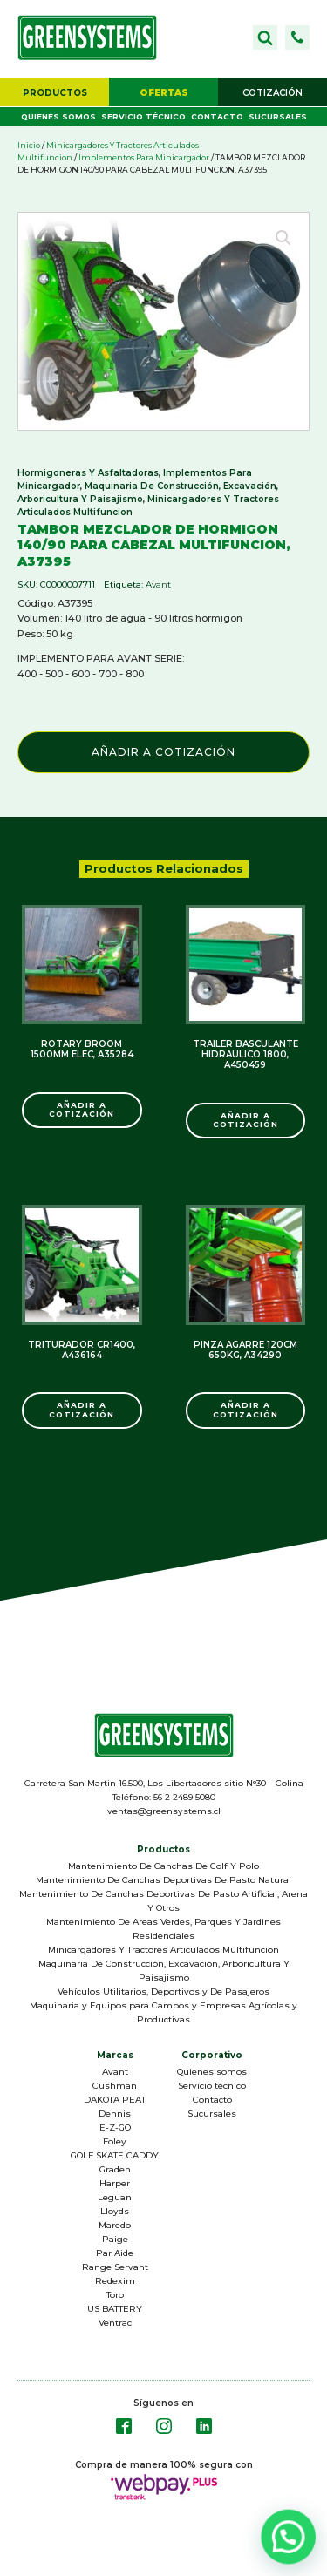 The width and height of the screenshot is (327, 2576). What do you see at coordinates (28, 145) in the screenshot?
I see `Inicio` at bounding box center [28, 145].